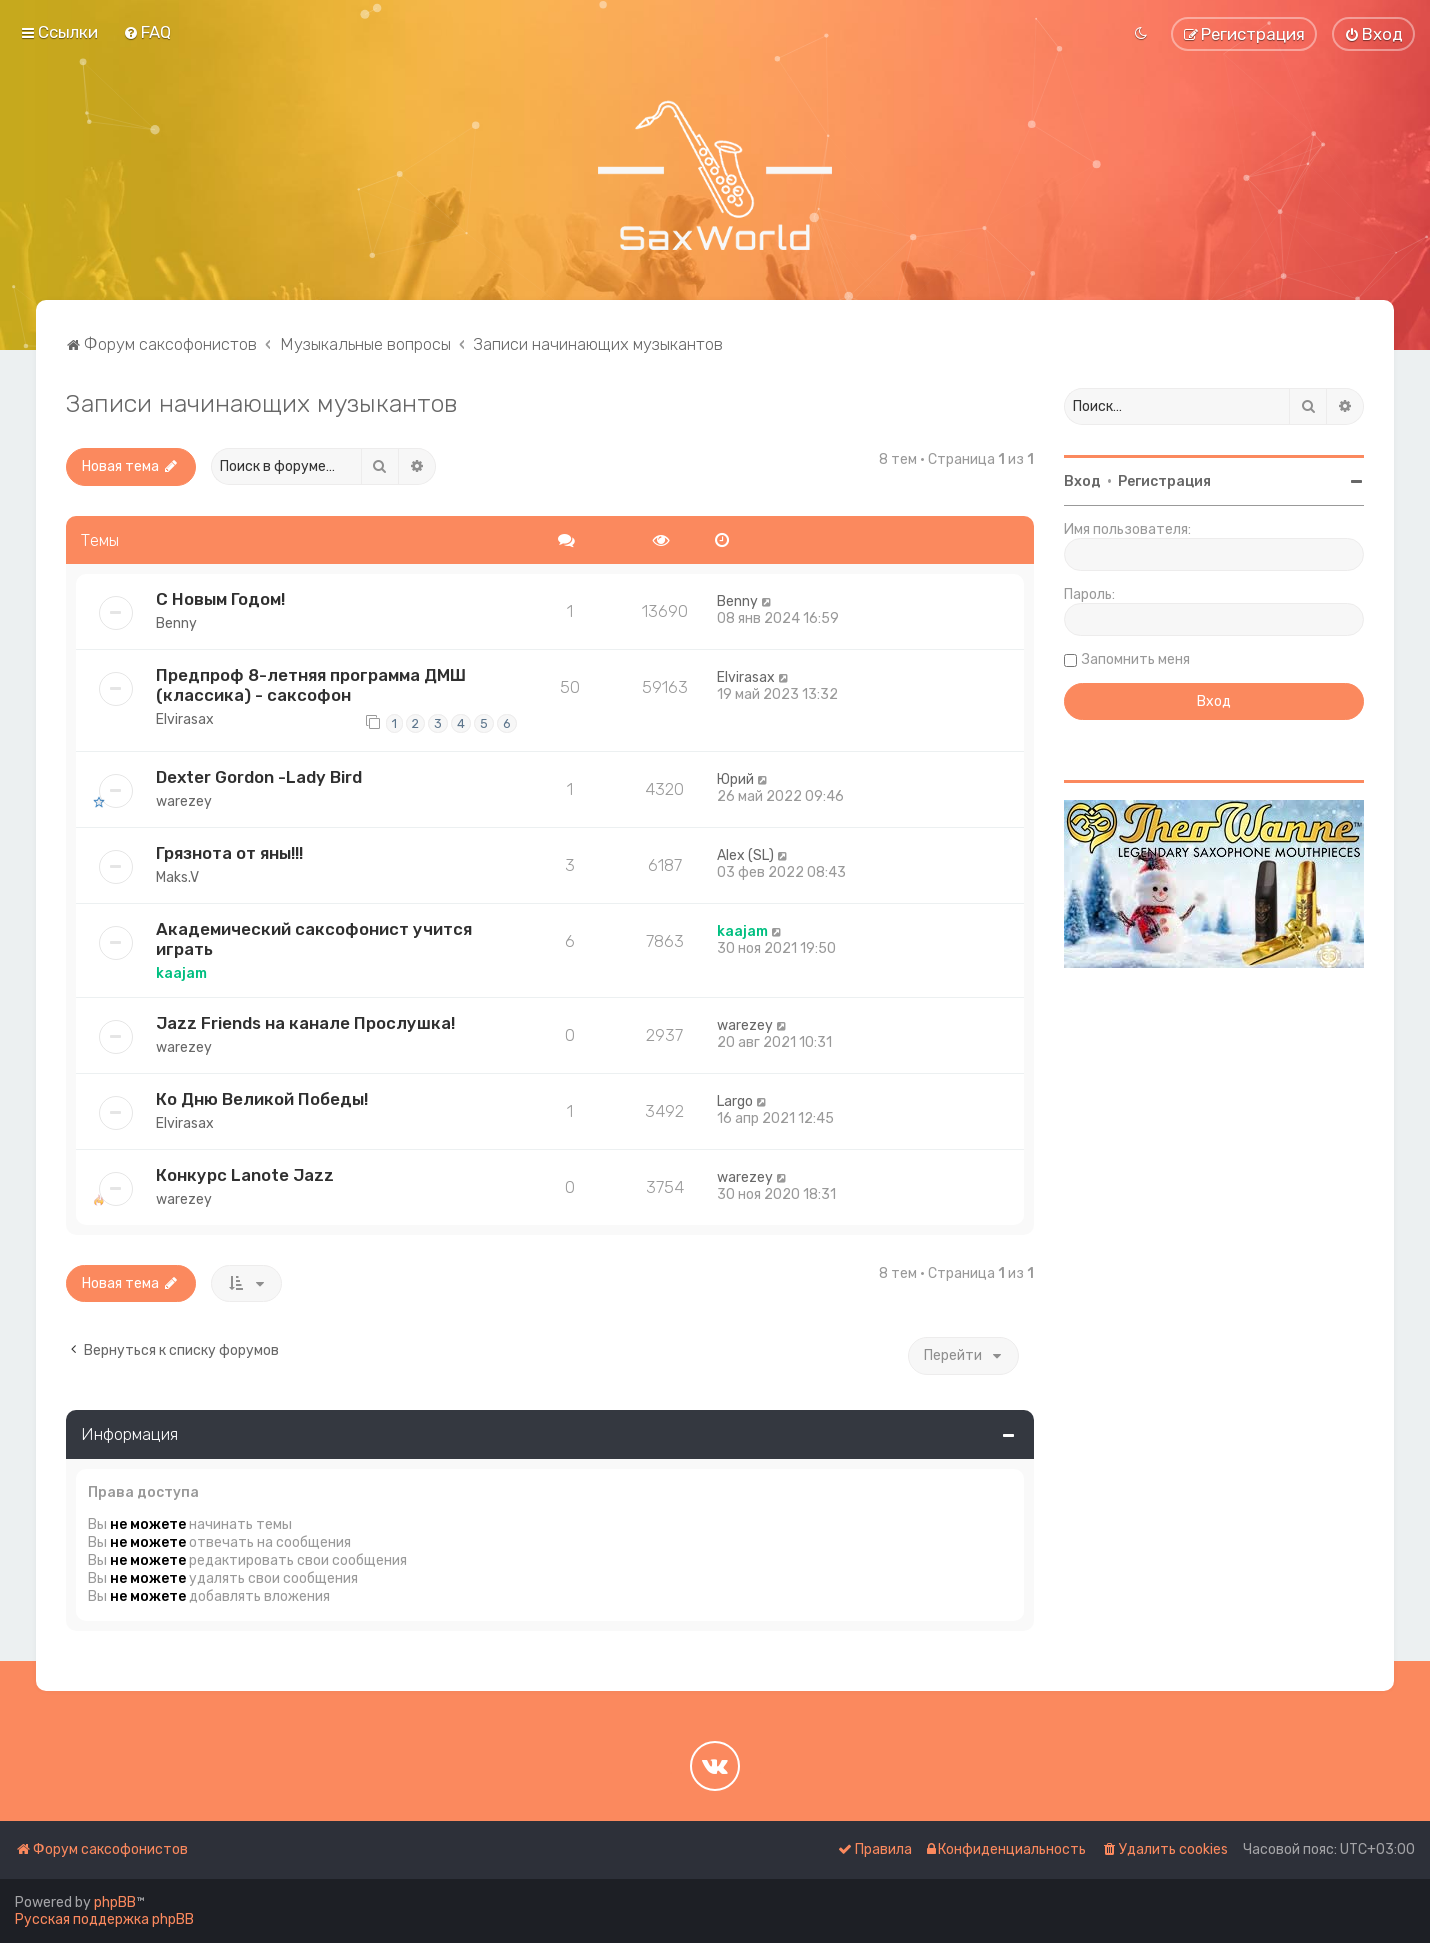 The width and height of the screenshot is (1430, 1943). I want to click on Ко Дню Великой Победы!, so click(262, 1099).